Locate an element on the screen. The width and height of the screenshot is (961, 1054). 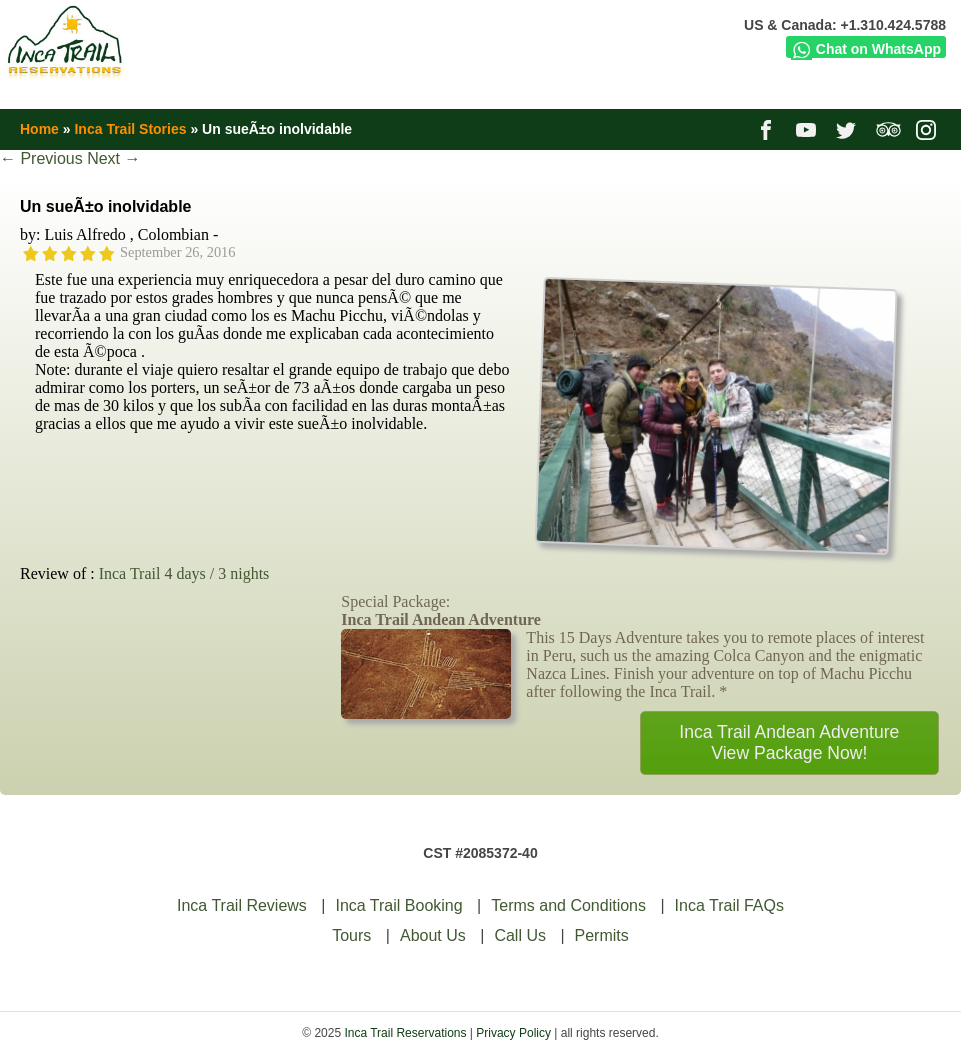
Previous is located at coordinates (41, 158).